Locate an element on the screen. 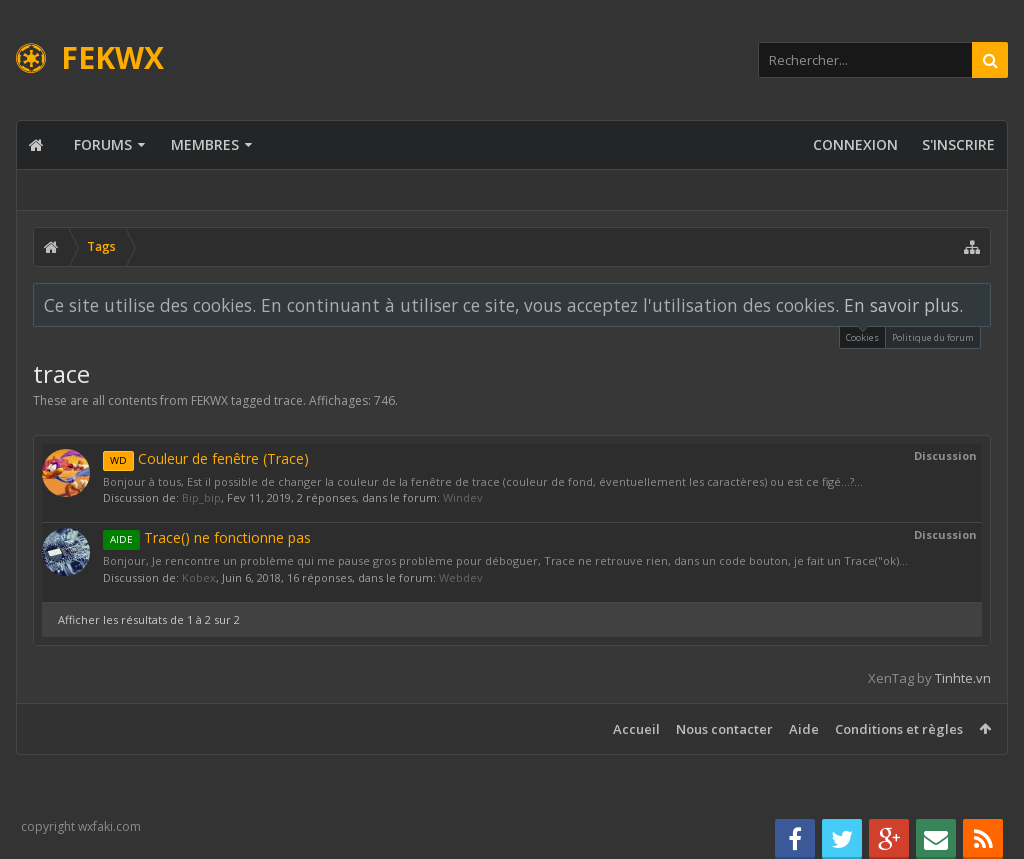 The width and height of the screenshot is (1024, 859). Webdev is located at coordinates (461, 577).